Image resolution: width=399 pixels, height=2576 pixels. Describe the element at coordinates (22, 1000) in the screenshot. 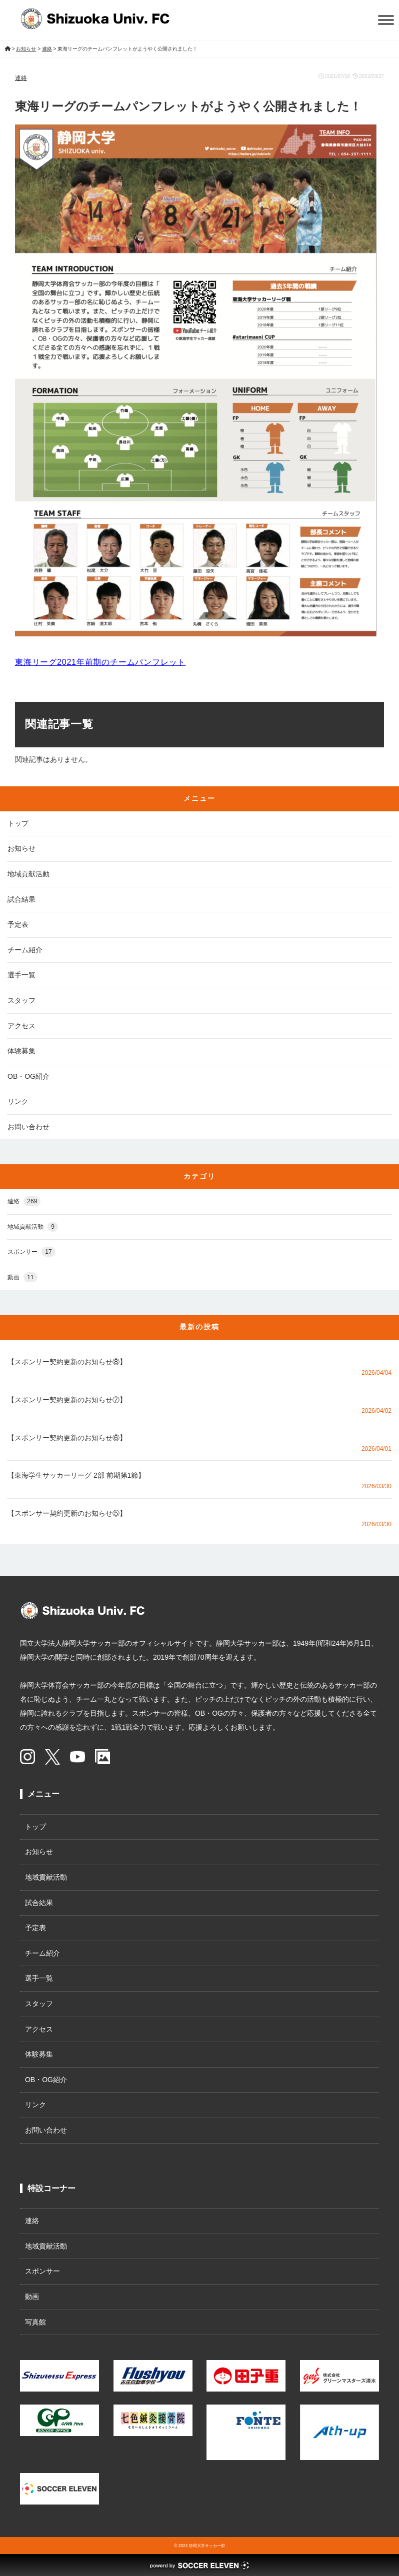

I see `スタッフ` at that location.